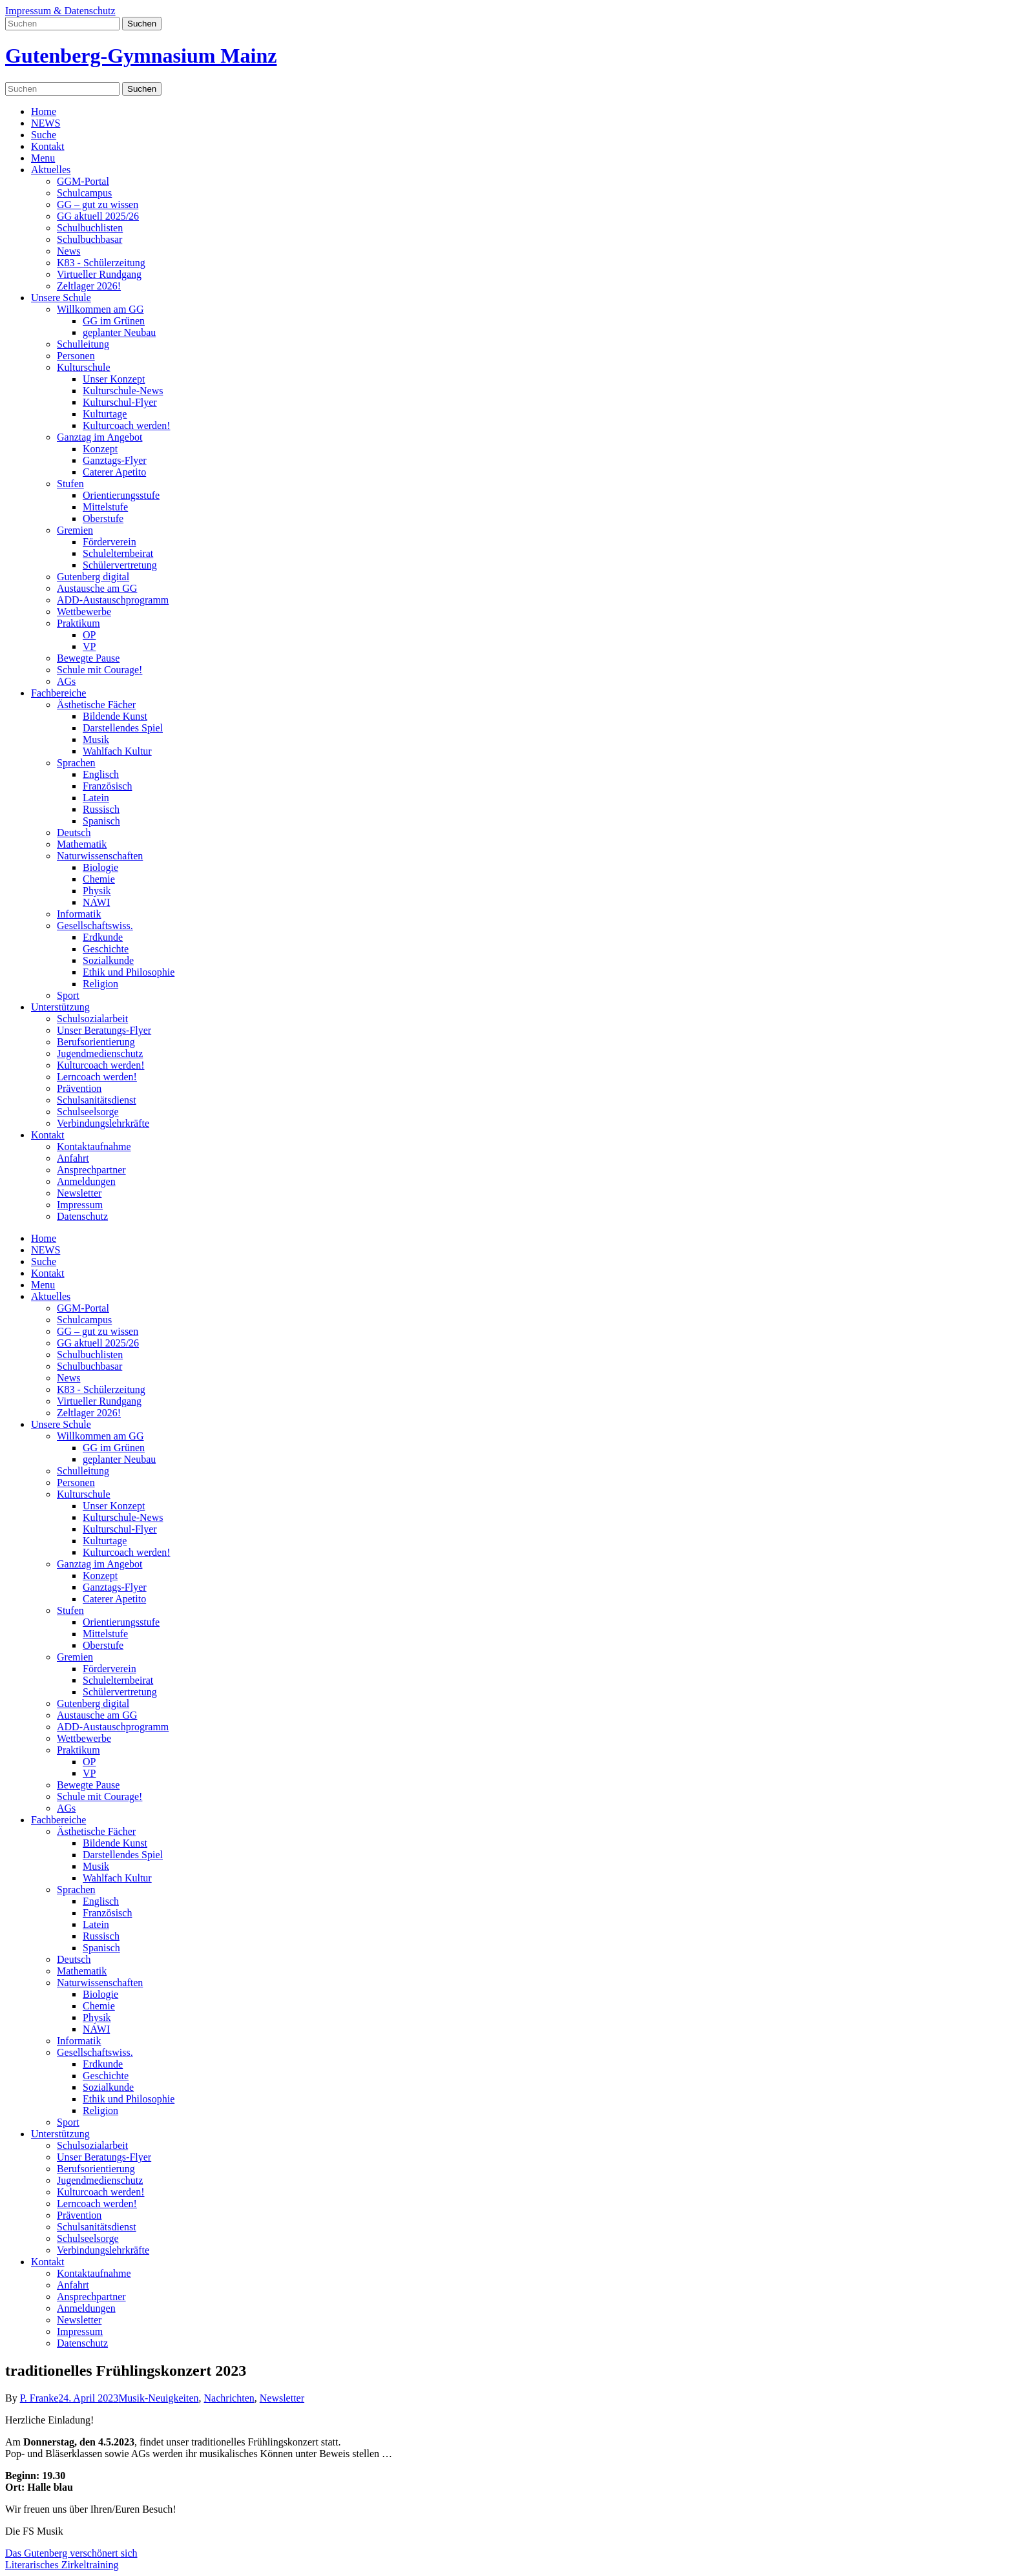  Describe the element at coordinates (100, 867) in the screenshot. I see `Biologie` at that location.